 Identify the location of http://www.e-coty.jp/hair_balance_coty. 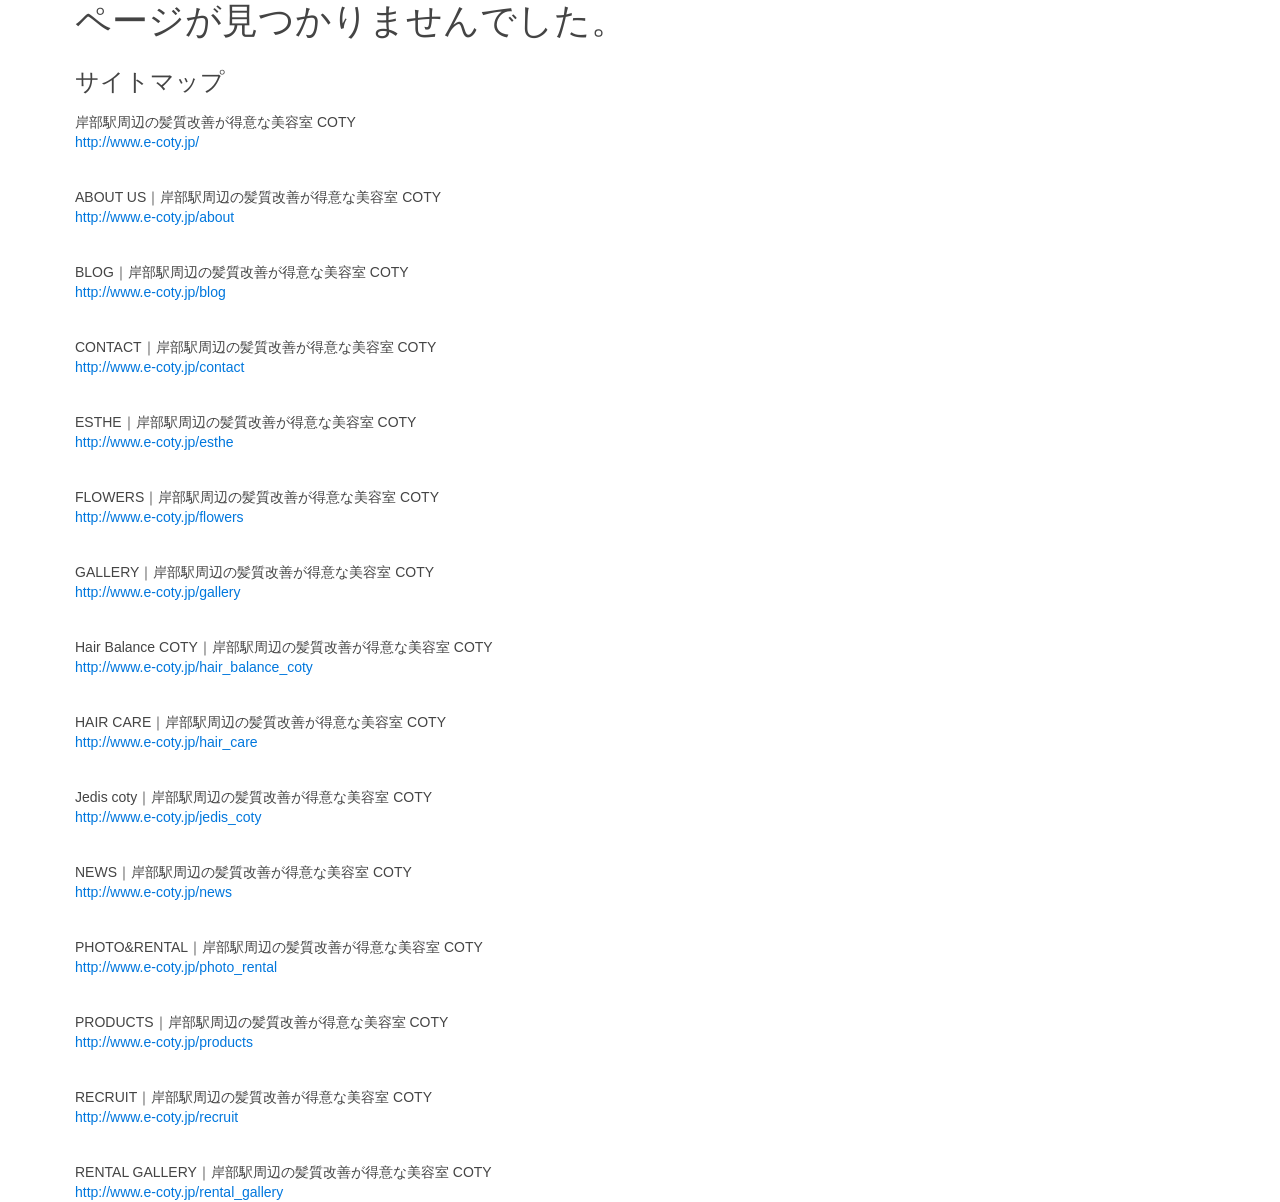
(194, 667).